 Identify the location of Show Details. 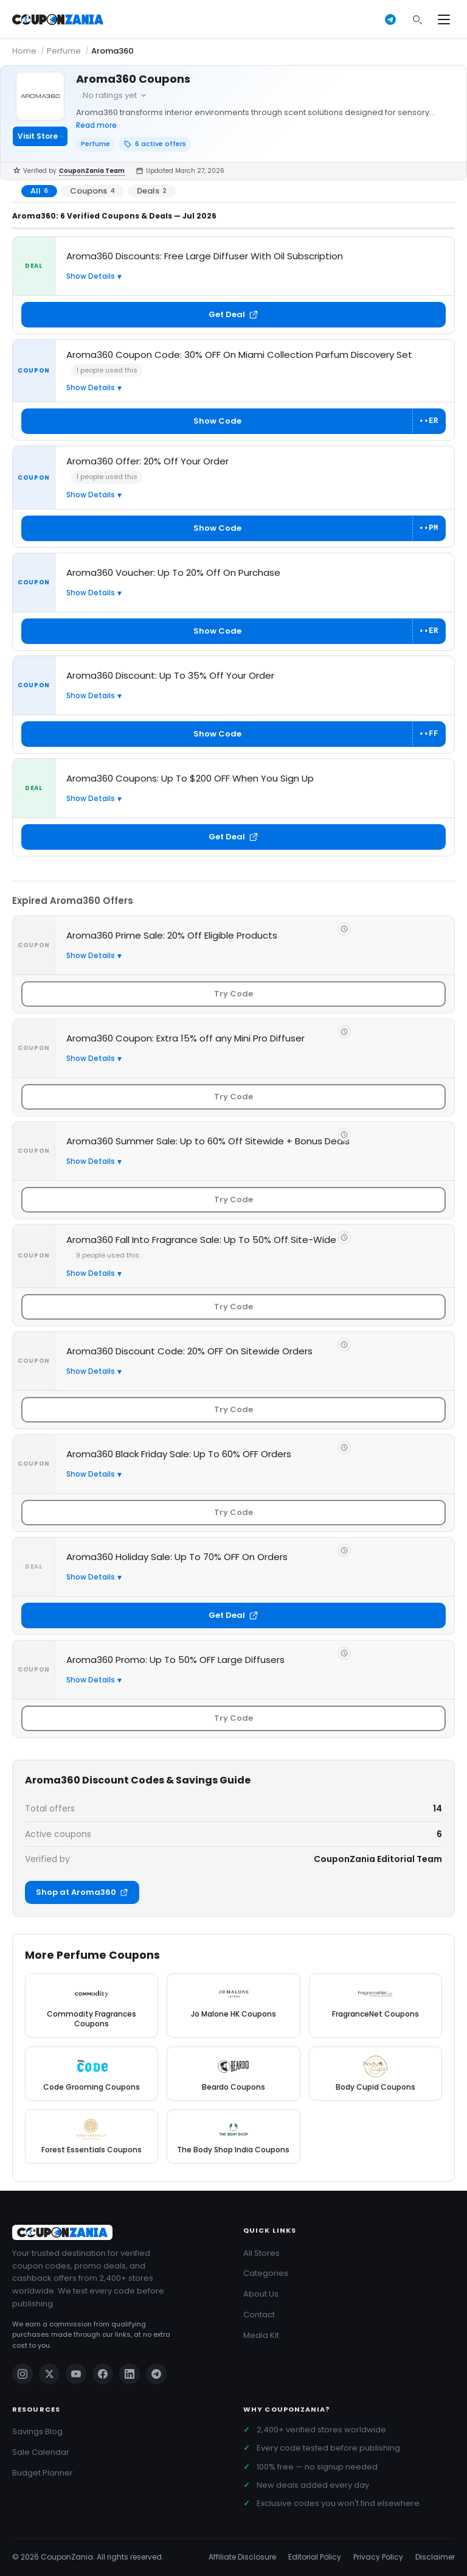
(90, 276).